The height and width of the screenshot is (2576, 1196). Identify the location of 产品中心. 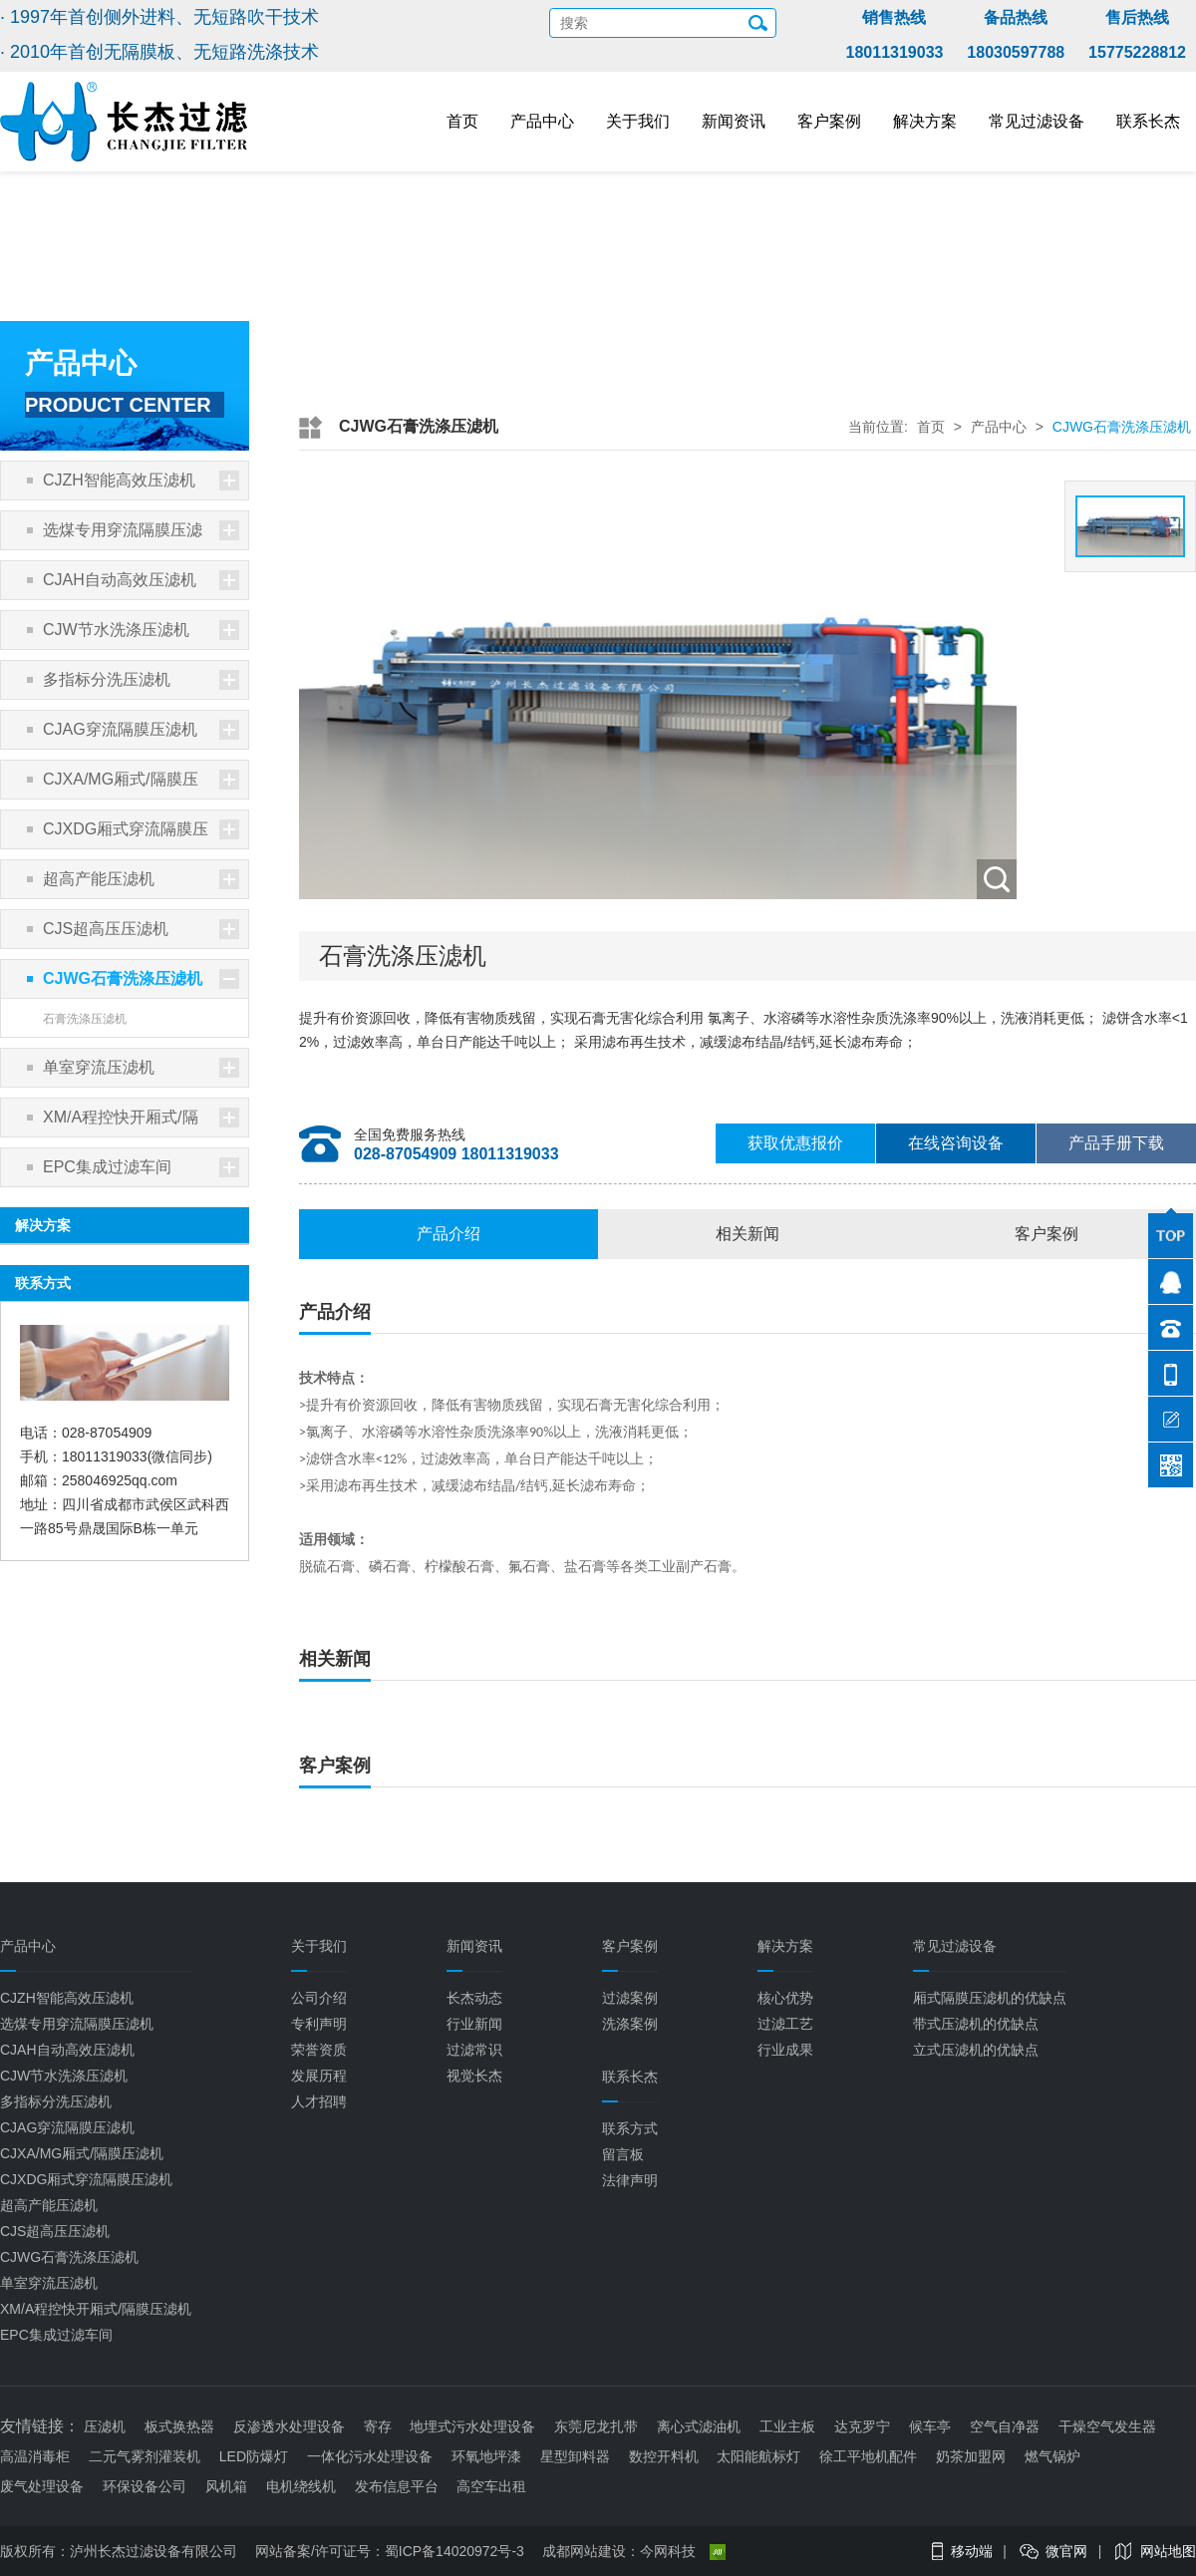
(542, 121).